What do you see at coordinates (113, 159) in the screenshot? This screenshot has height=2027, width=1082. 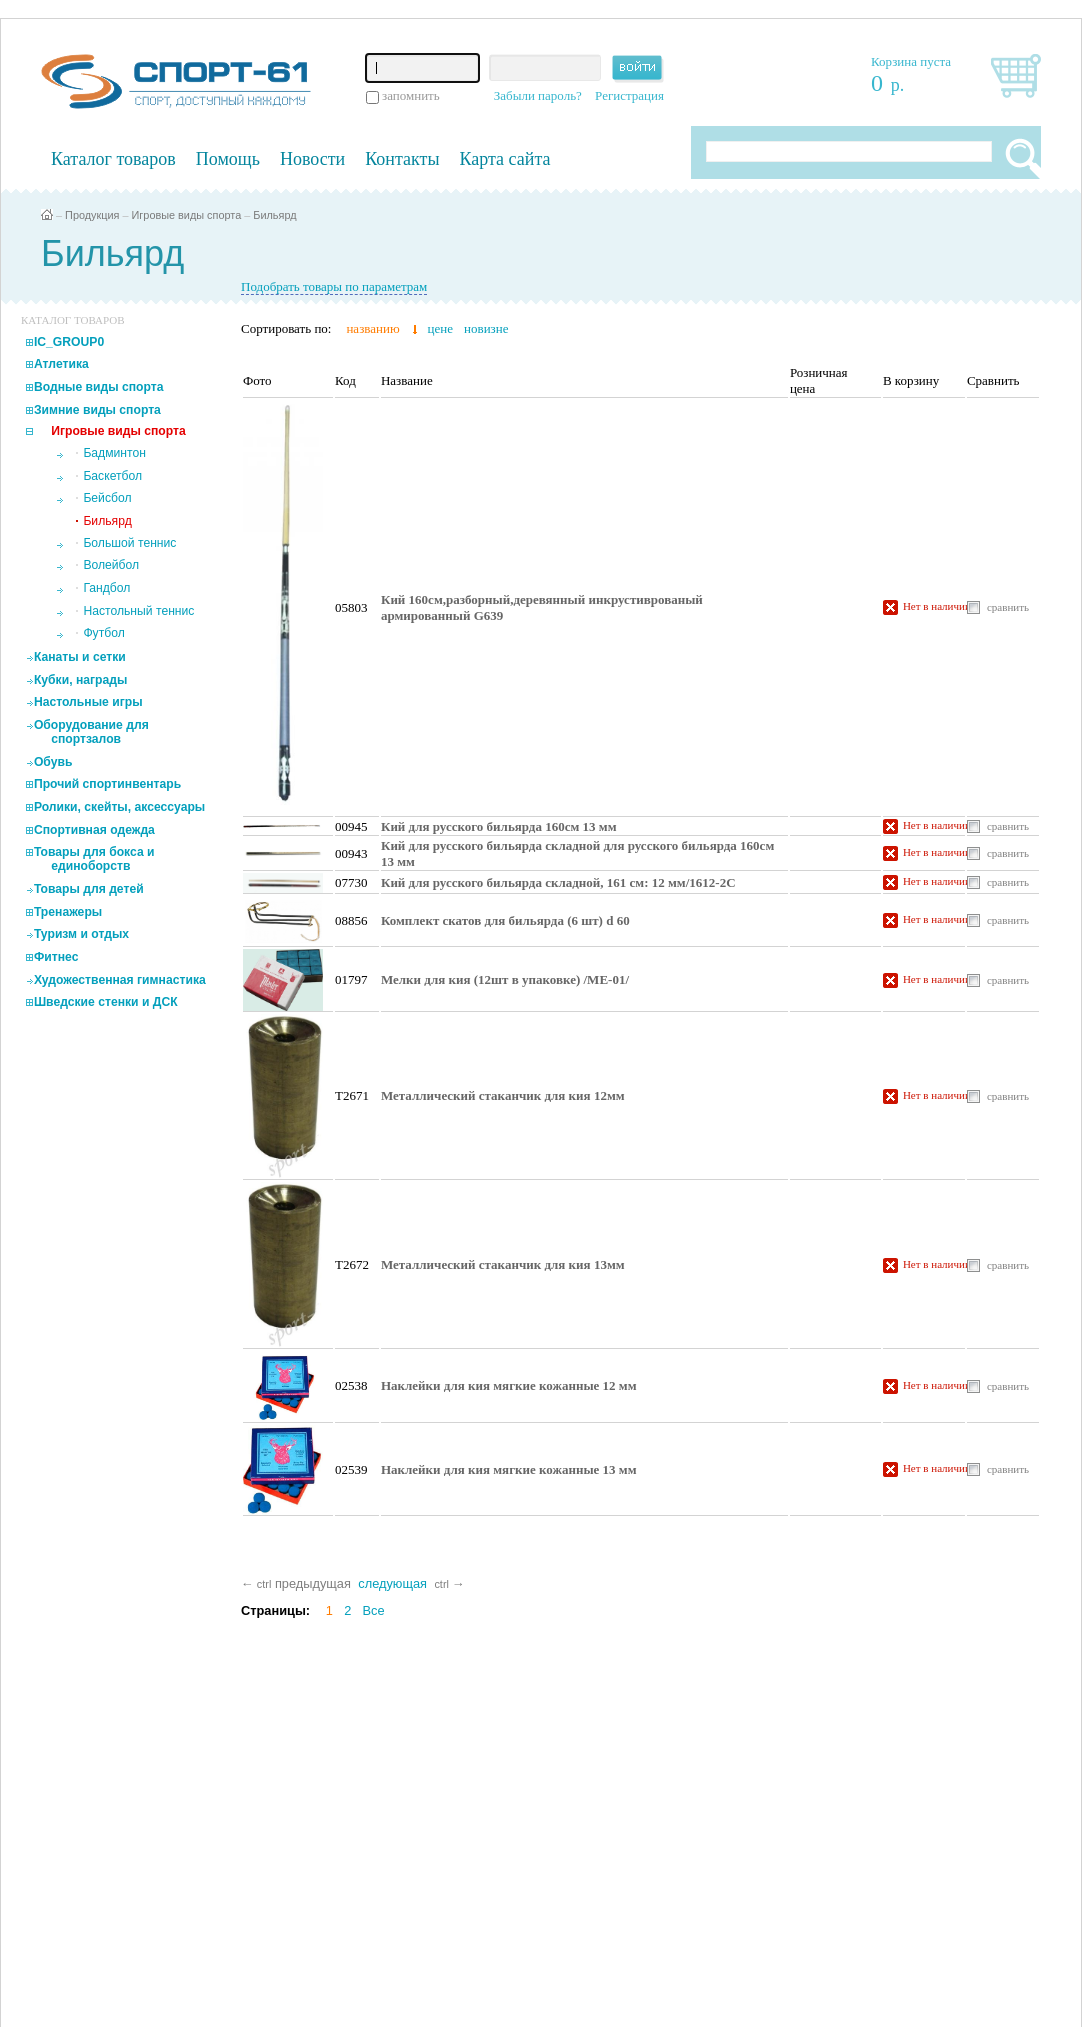 I see `Каталог товаров` at bounding box center [113, 159].